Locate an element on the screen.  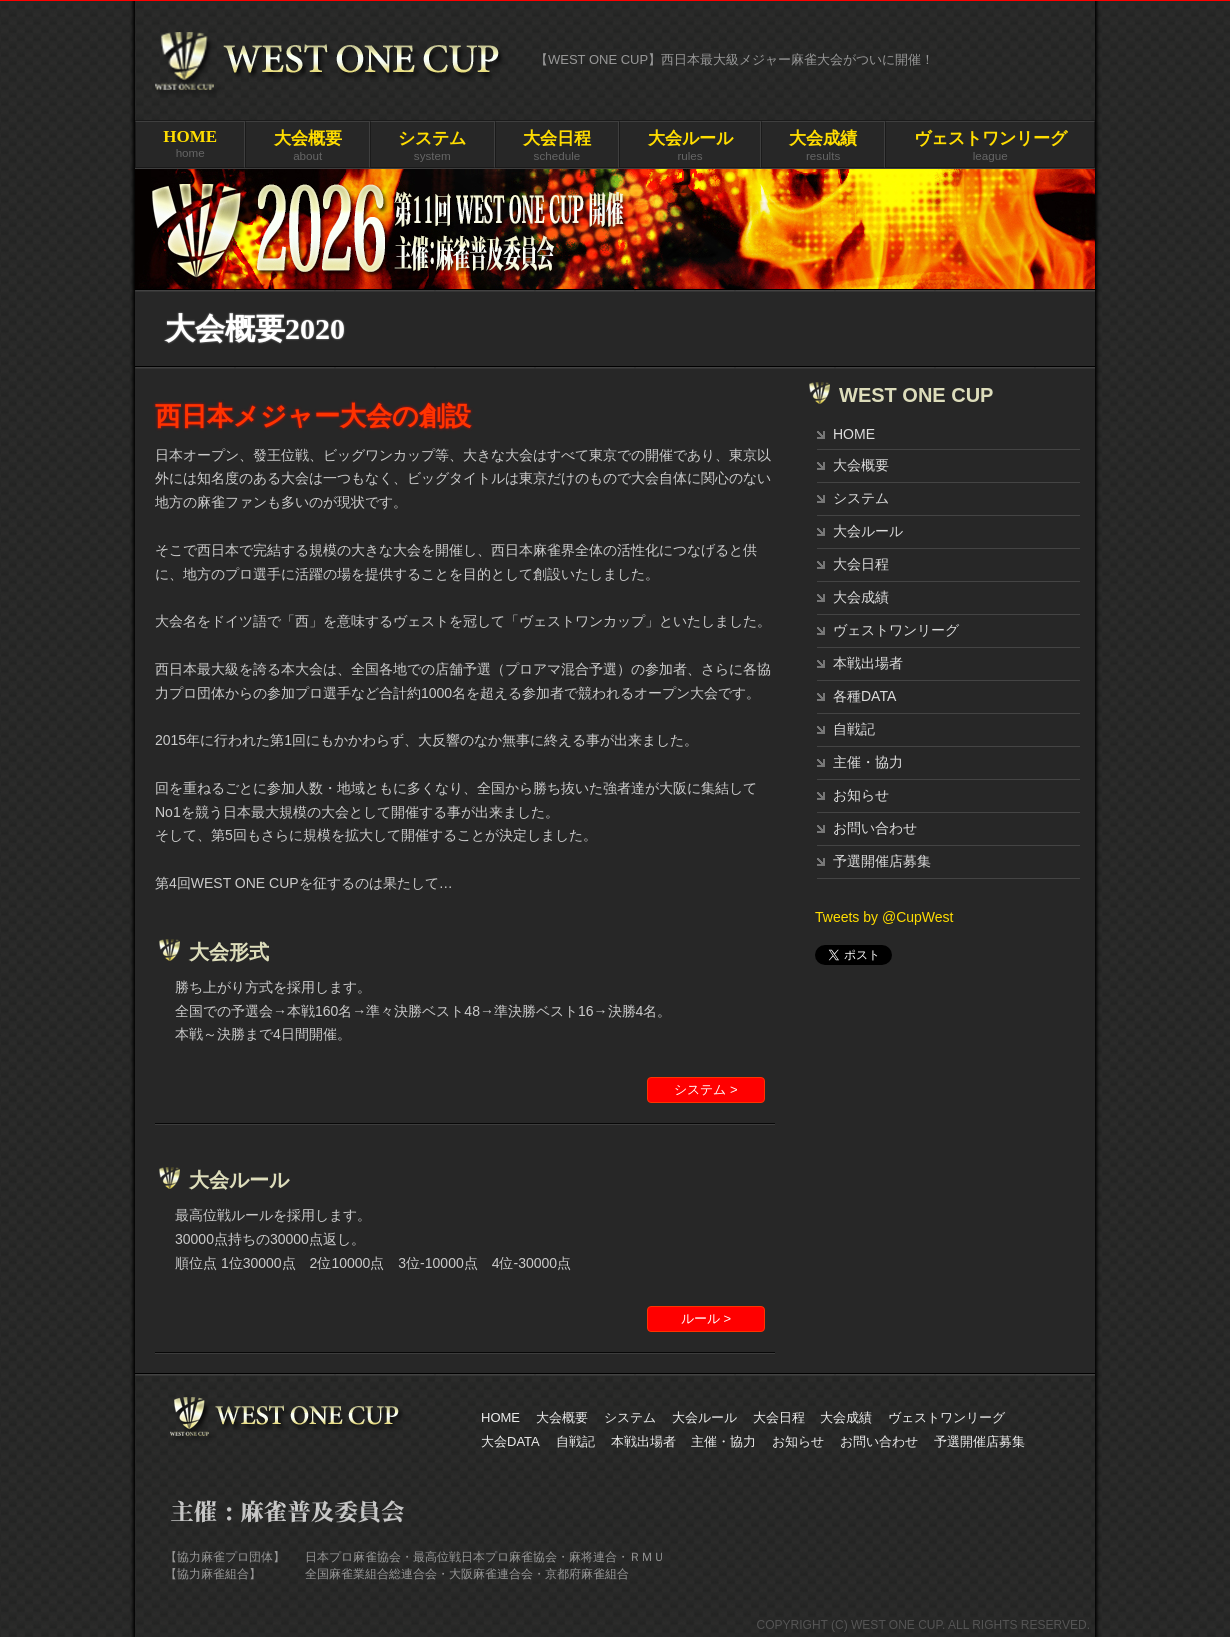
お問い合わせ is located at coordinates (875, 828).